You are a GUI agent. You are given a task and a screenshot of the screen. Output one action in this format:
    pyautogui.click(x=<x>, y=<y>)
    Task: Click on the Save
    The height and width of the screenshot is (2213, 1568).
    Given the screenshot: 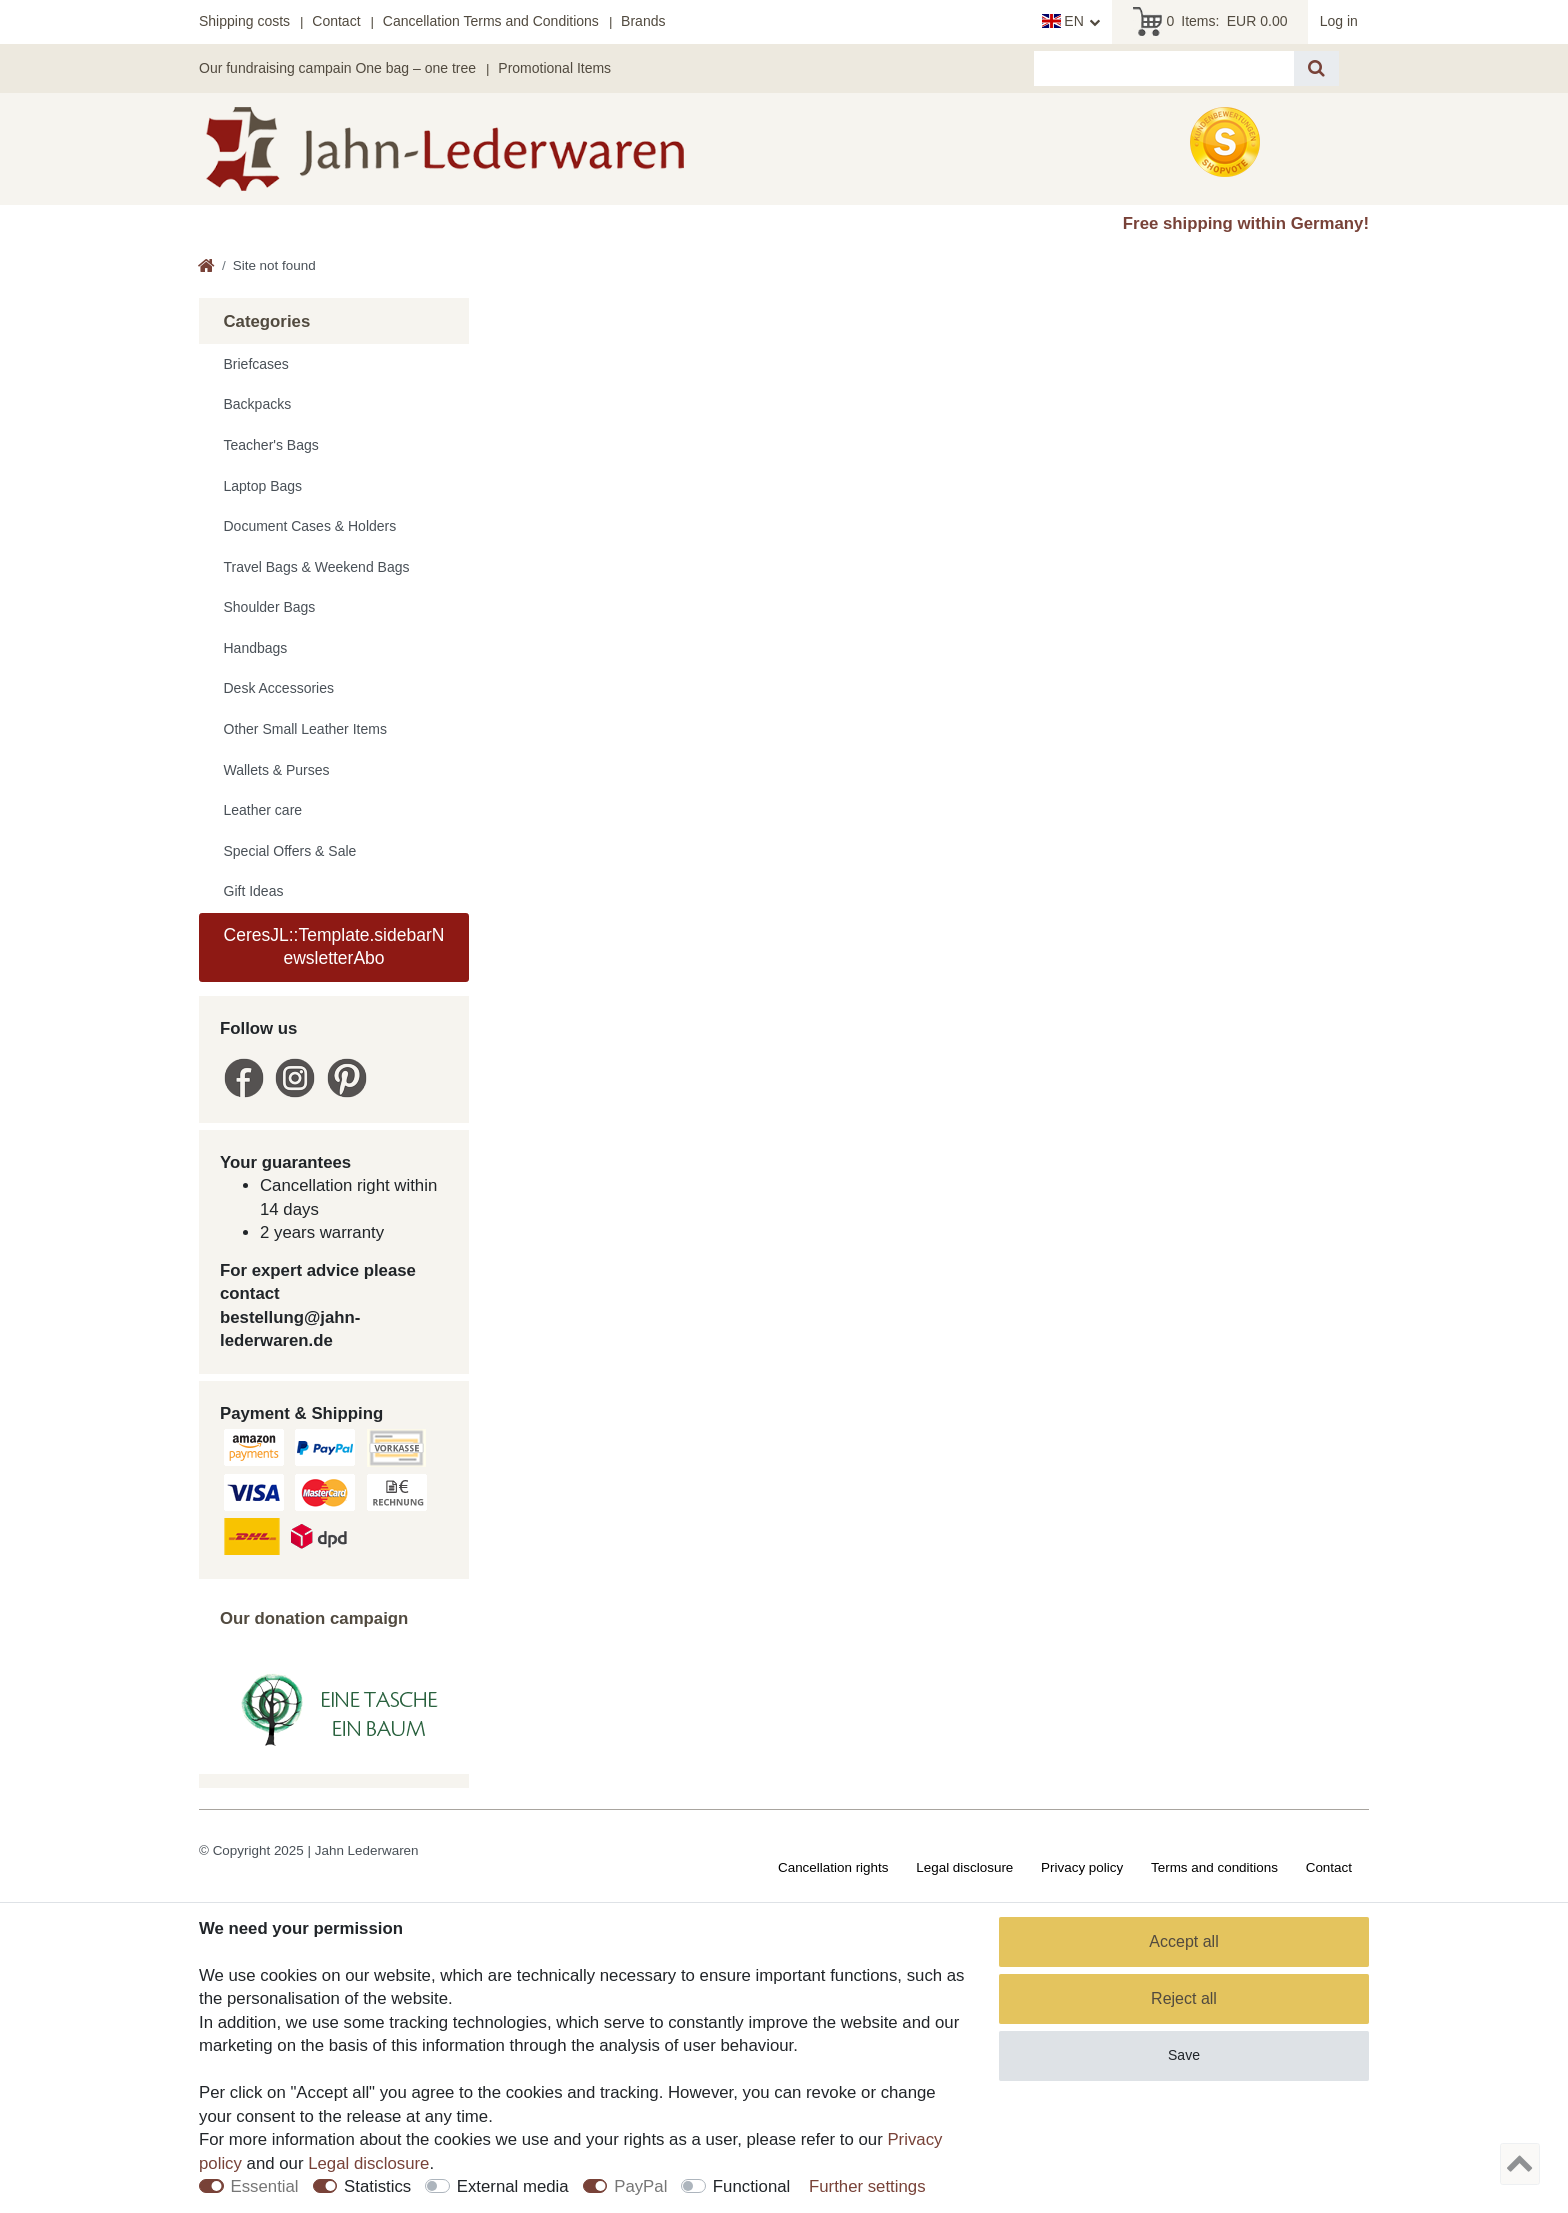 What is the action you would take?
    pyautogui.click(x=1184, y=2055)
    